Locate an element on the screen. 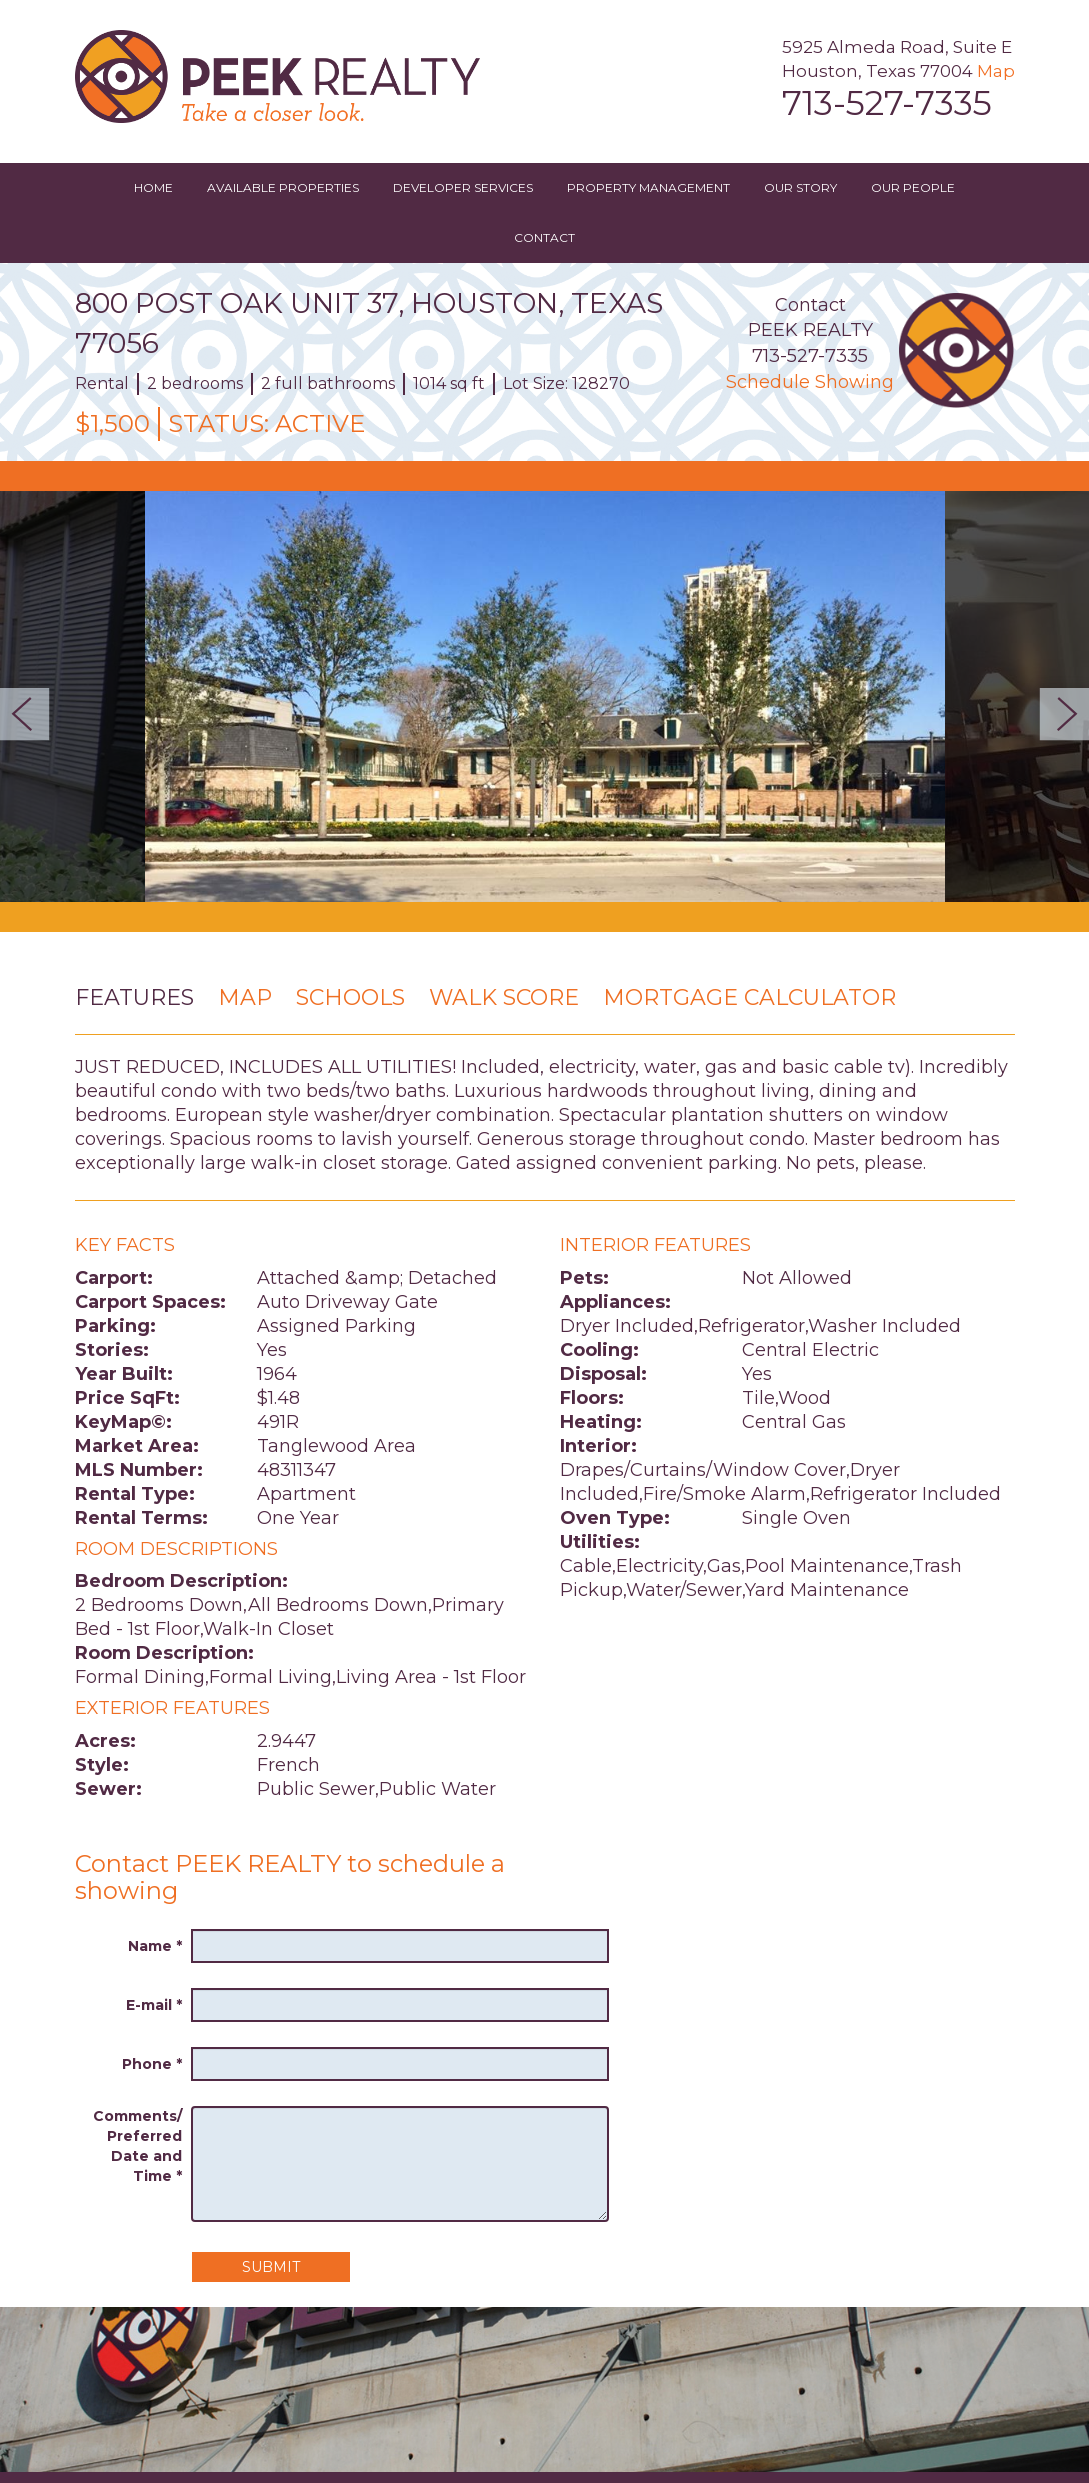 Image resolution: width=1089 pixels, height=2483 pixels. Property Management is located at coordinates (648, 187).